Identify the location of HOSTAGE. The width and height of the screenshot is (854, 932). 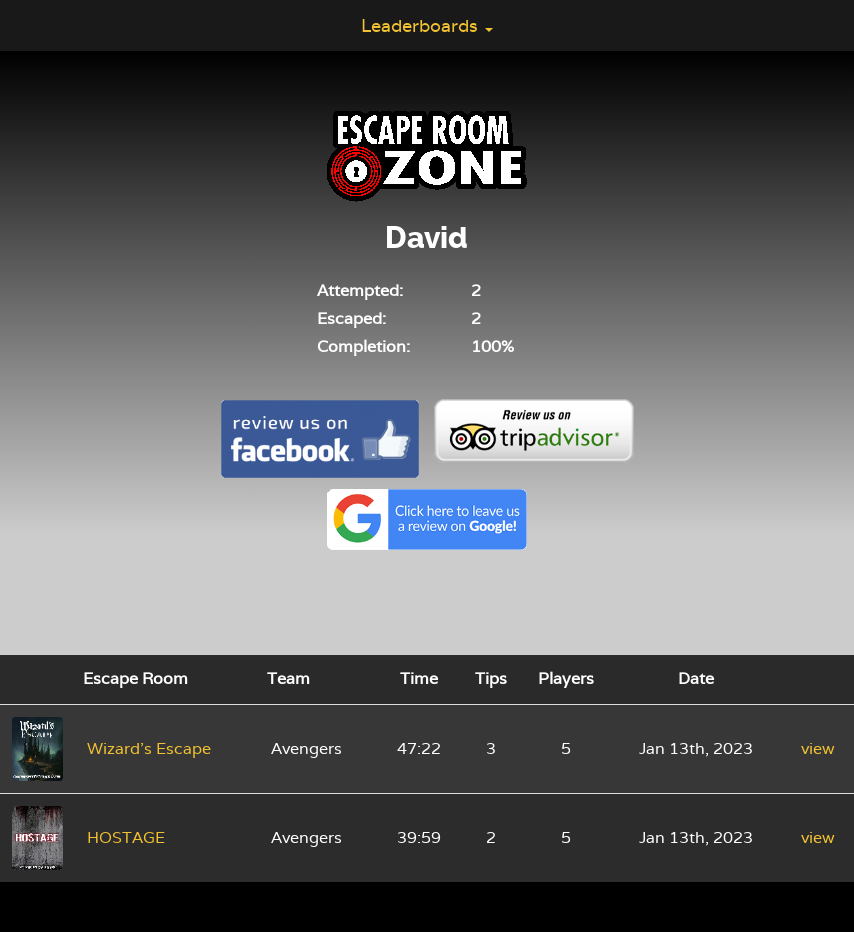
(126, 837).